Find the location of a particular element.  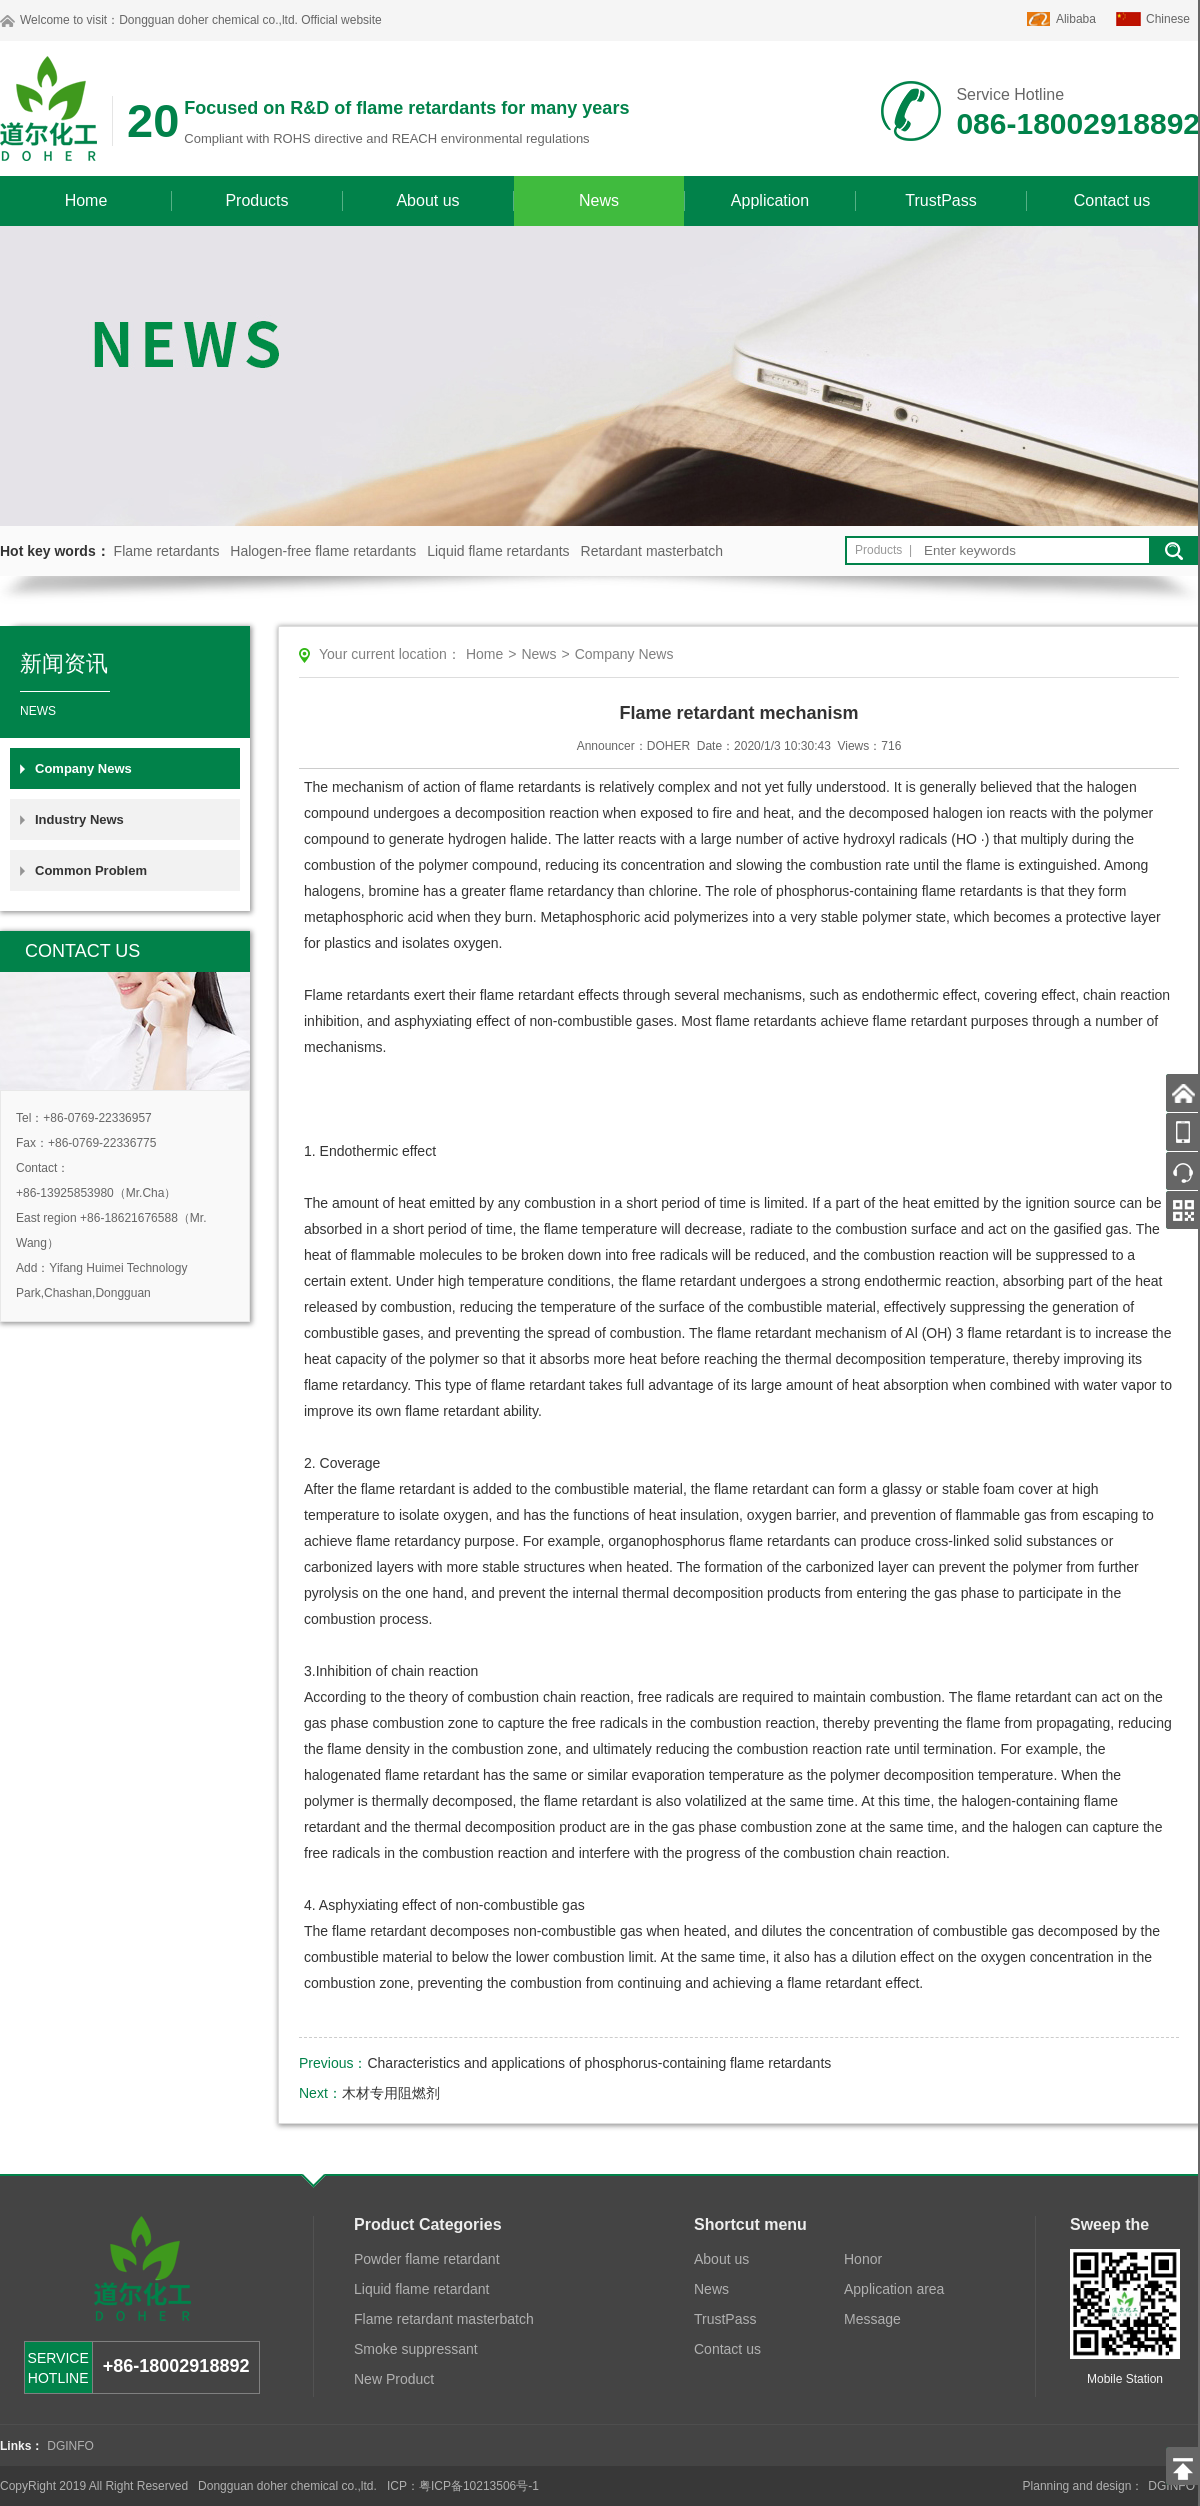

Flame retardants is located at coordinates (167, 551).